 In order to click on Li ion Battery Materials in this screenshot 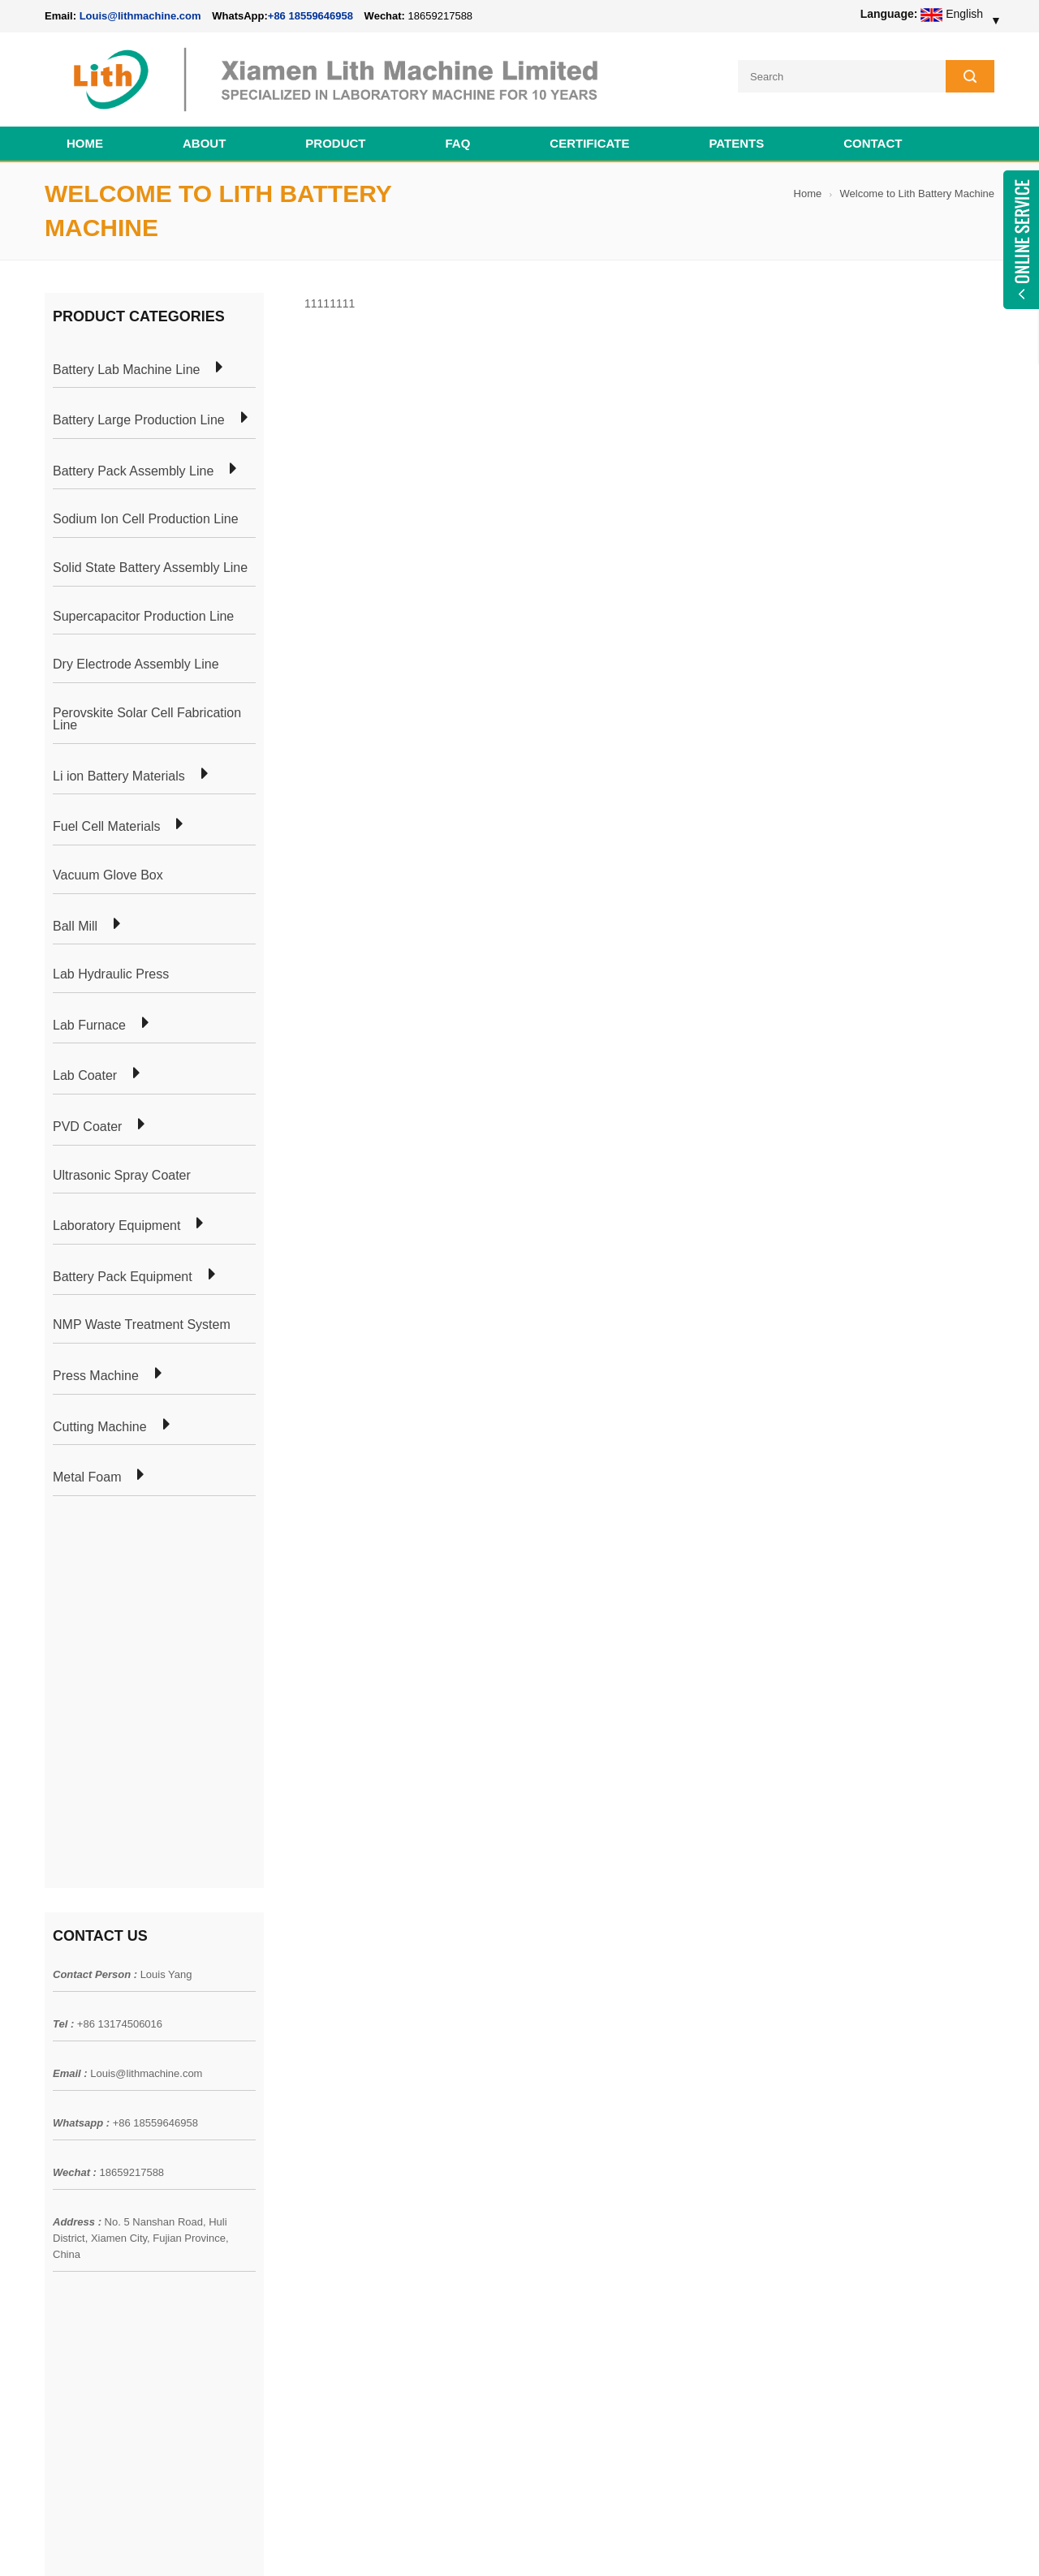, I will do `click(119, 776)`.